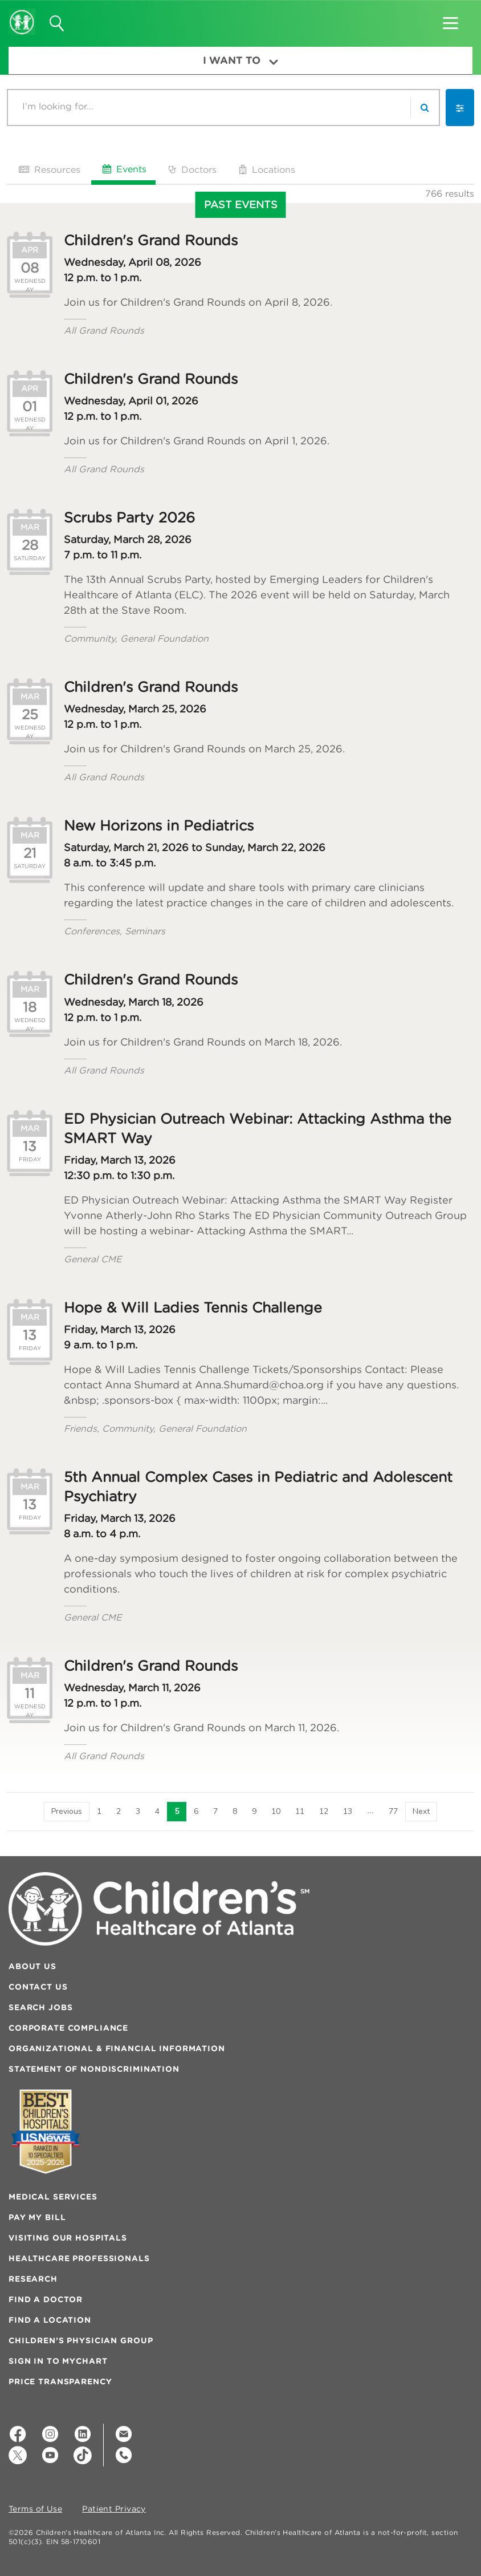 The height and width of the screenshot is (2576, 481). I want to click on Statement of Nondiscrimination, so click(94, 2069).